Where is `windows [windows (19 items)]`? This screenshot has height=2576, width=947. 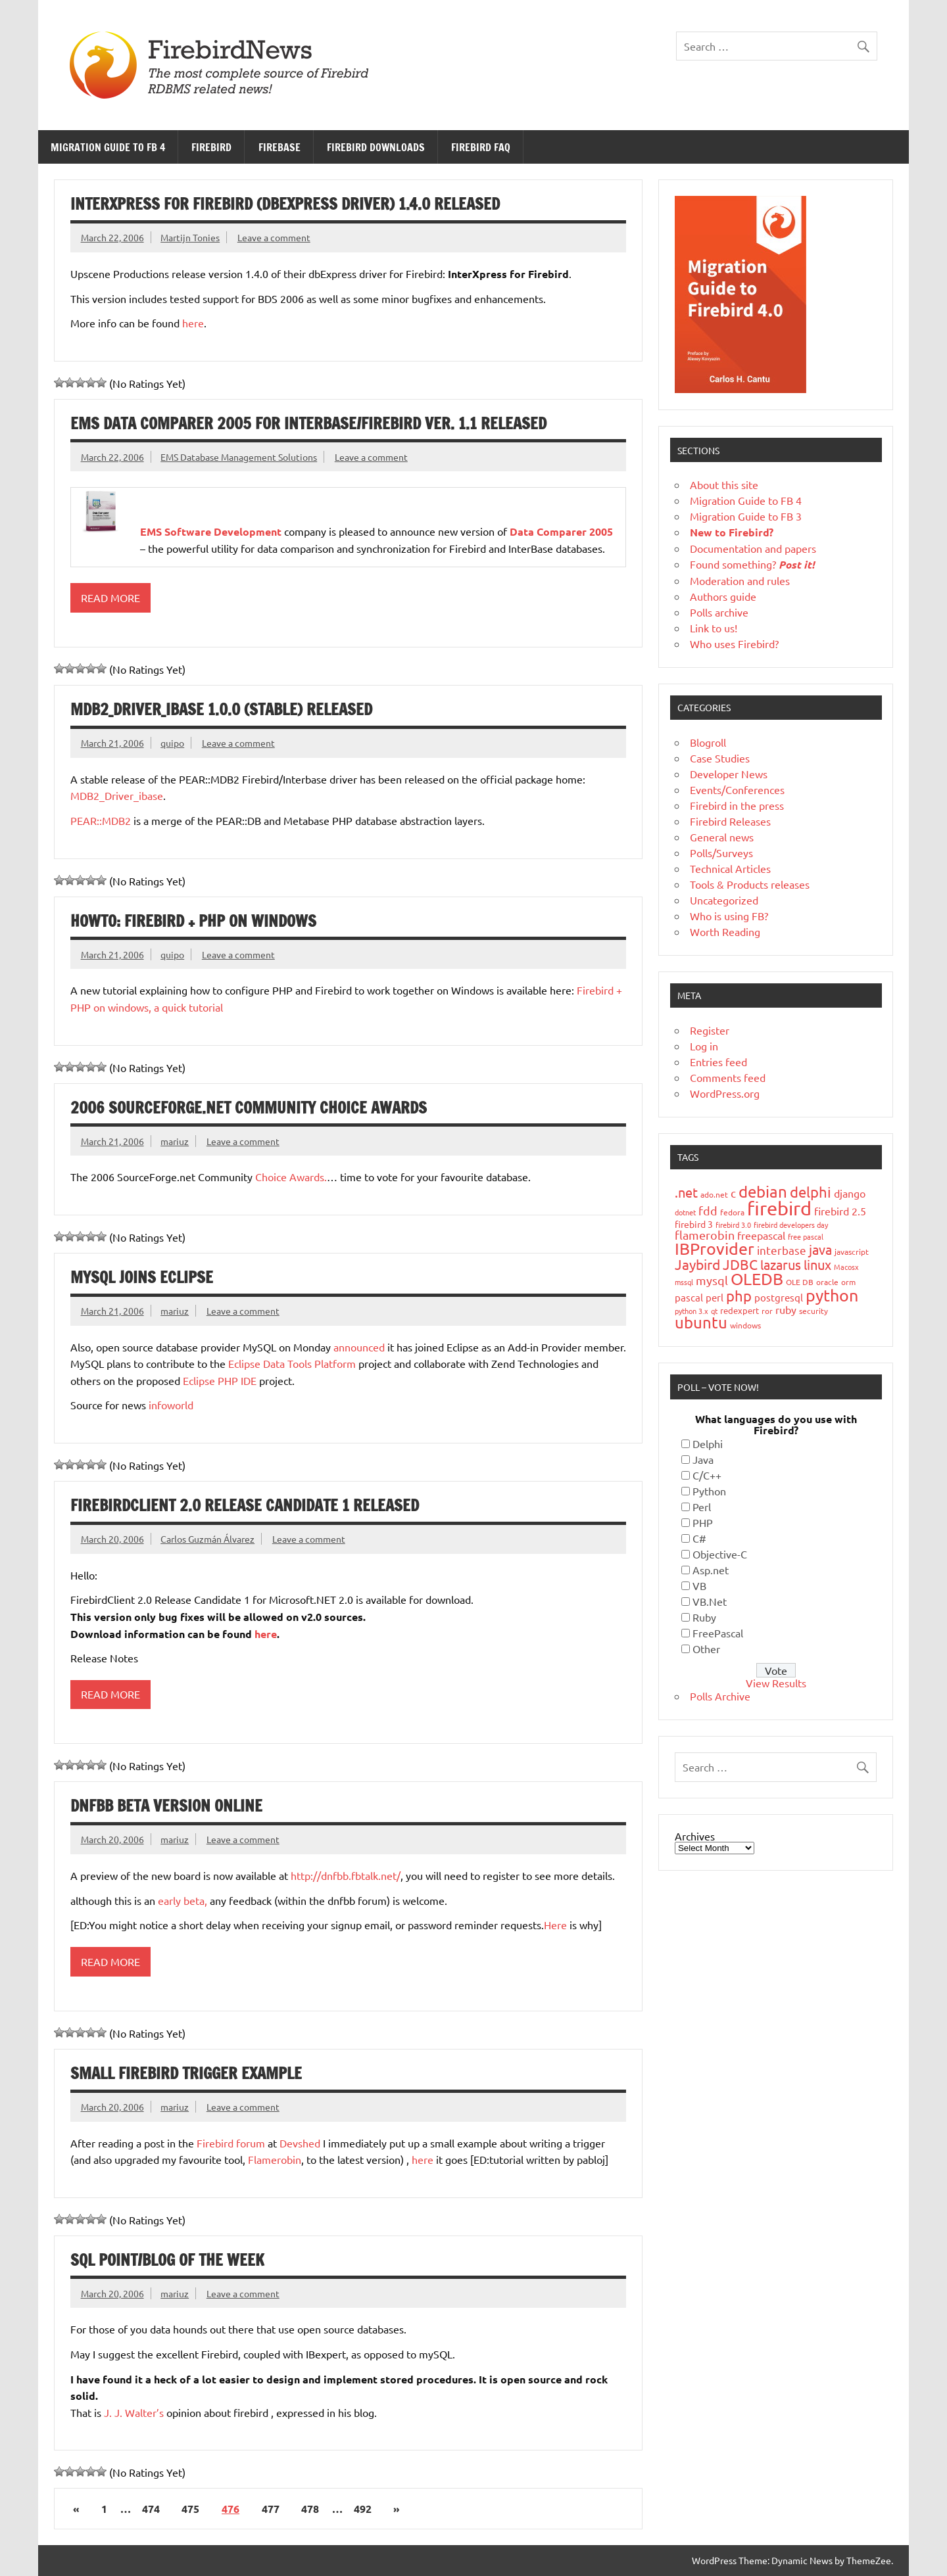 windows [windows (19 items)] is located at coordinates (745, 1325).